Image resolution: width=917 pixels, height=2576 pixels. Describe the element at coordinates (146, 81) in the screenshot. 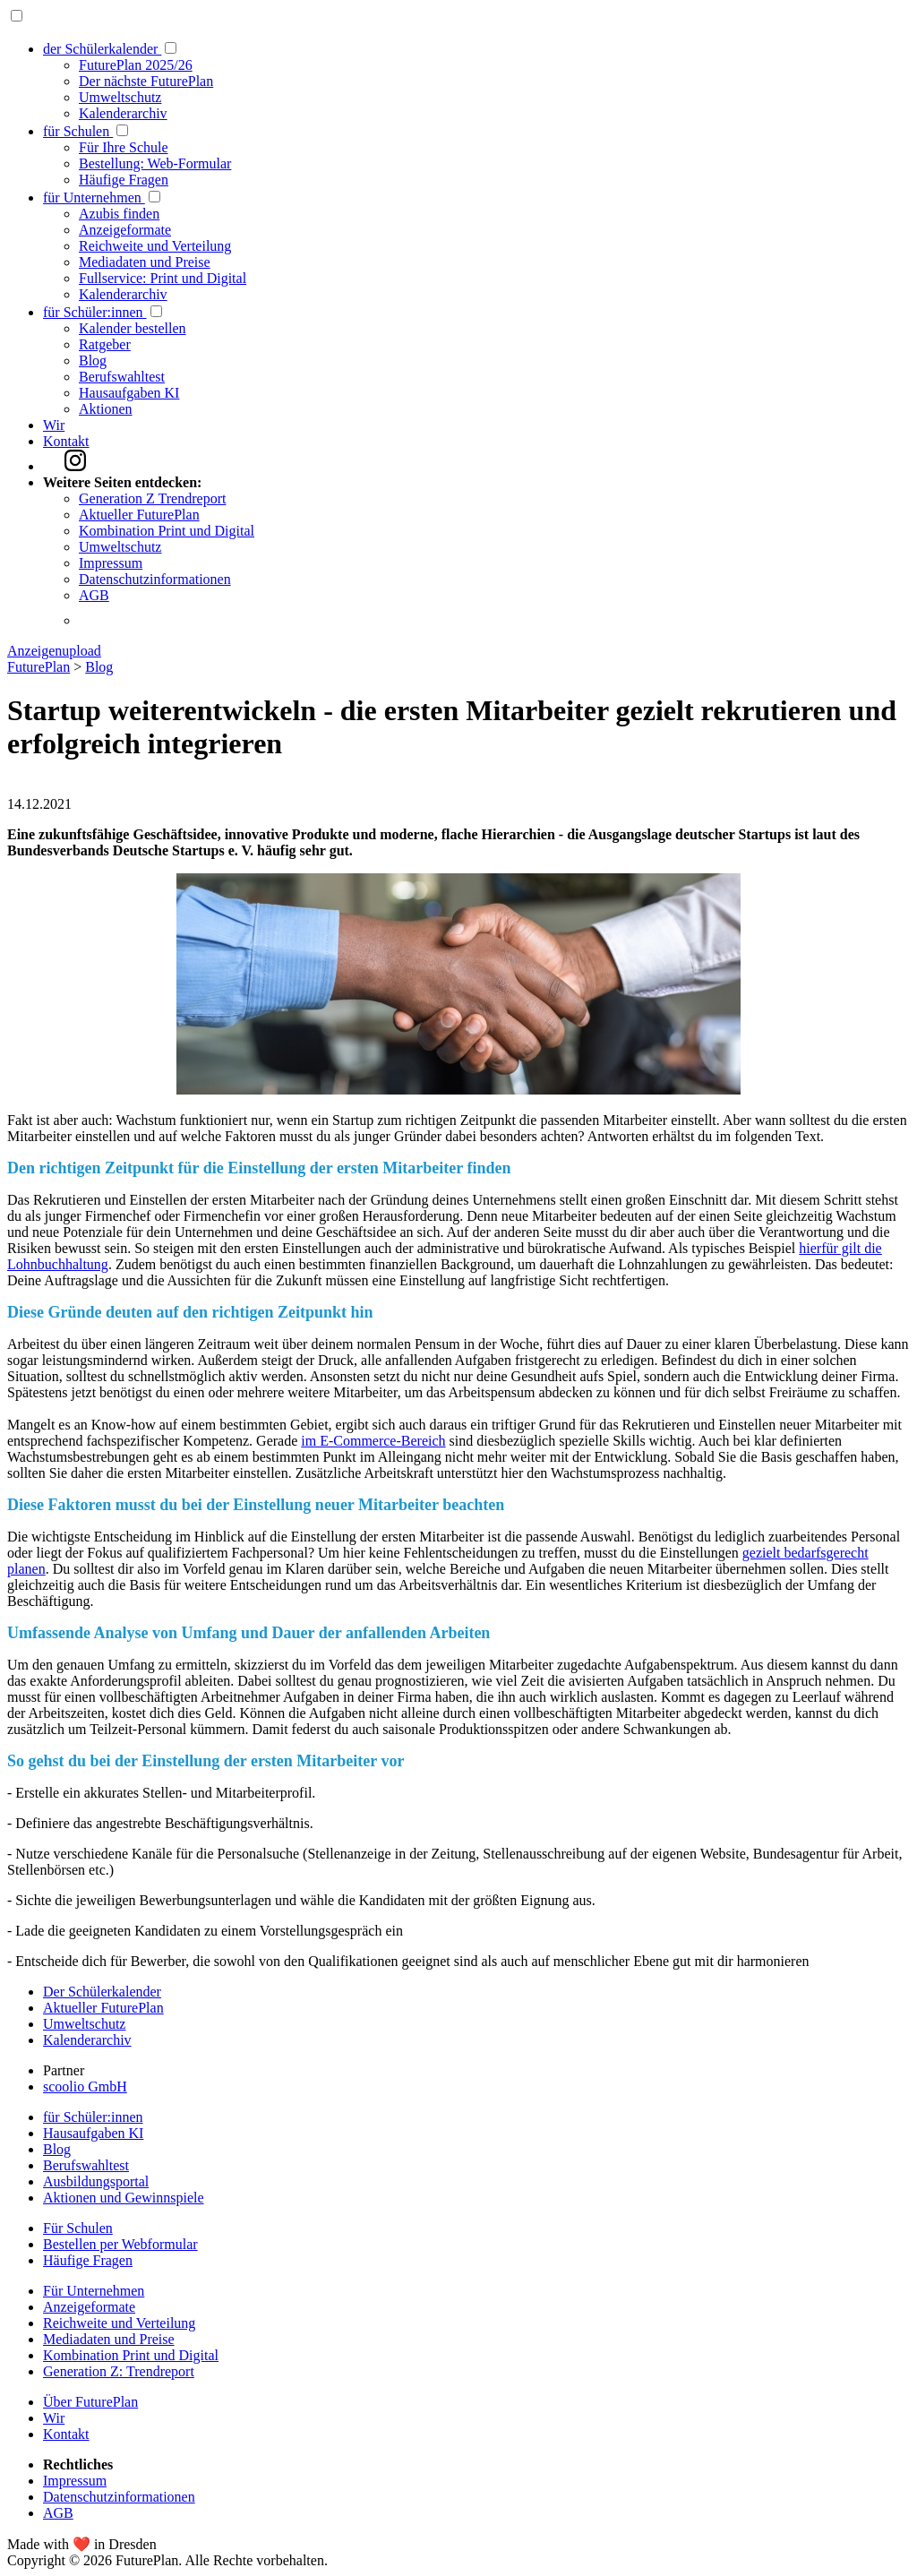

I see `Der nächste FuturePlan` at that location.